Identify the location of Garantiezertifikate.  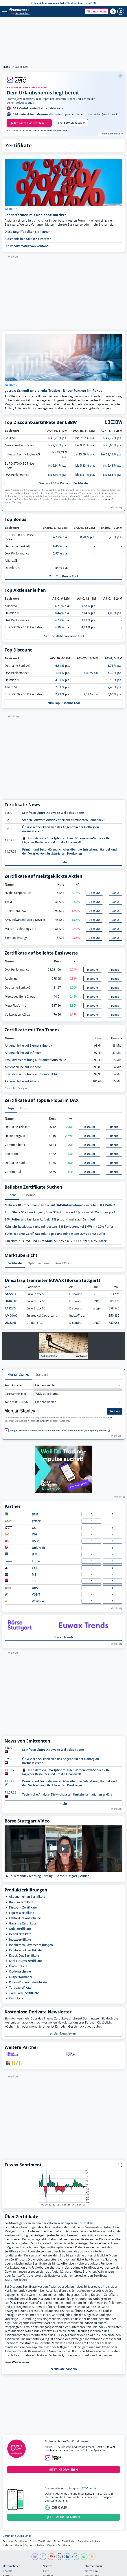
(89, 2541).